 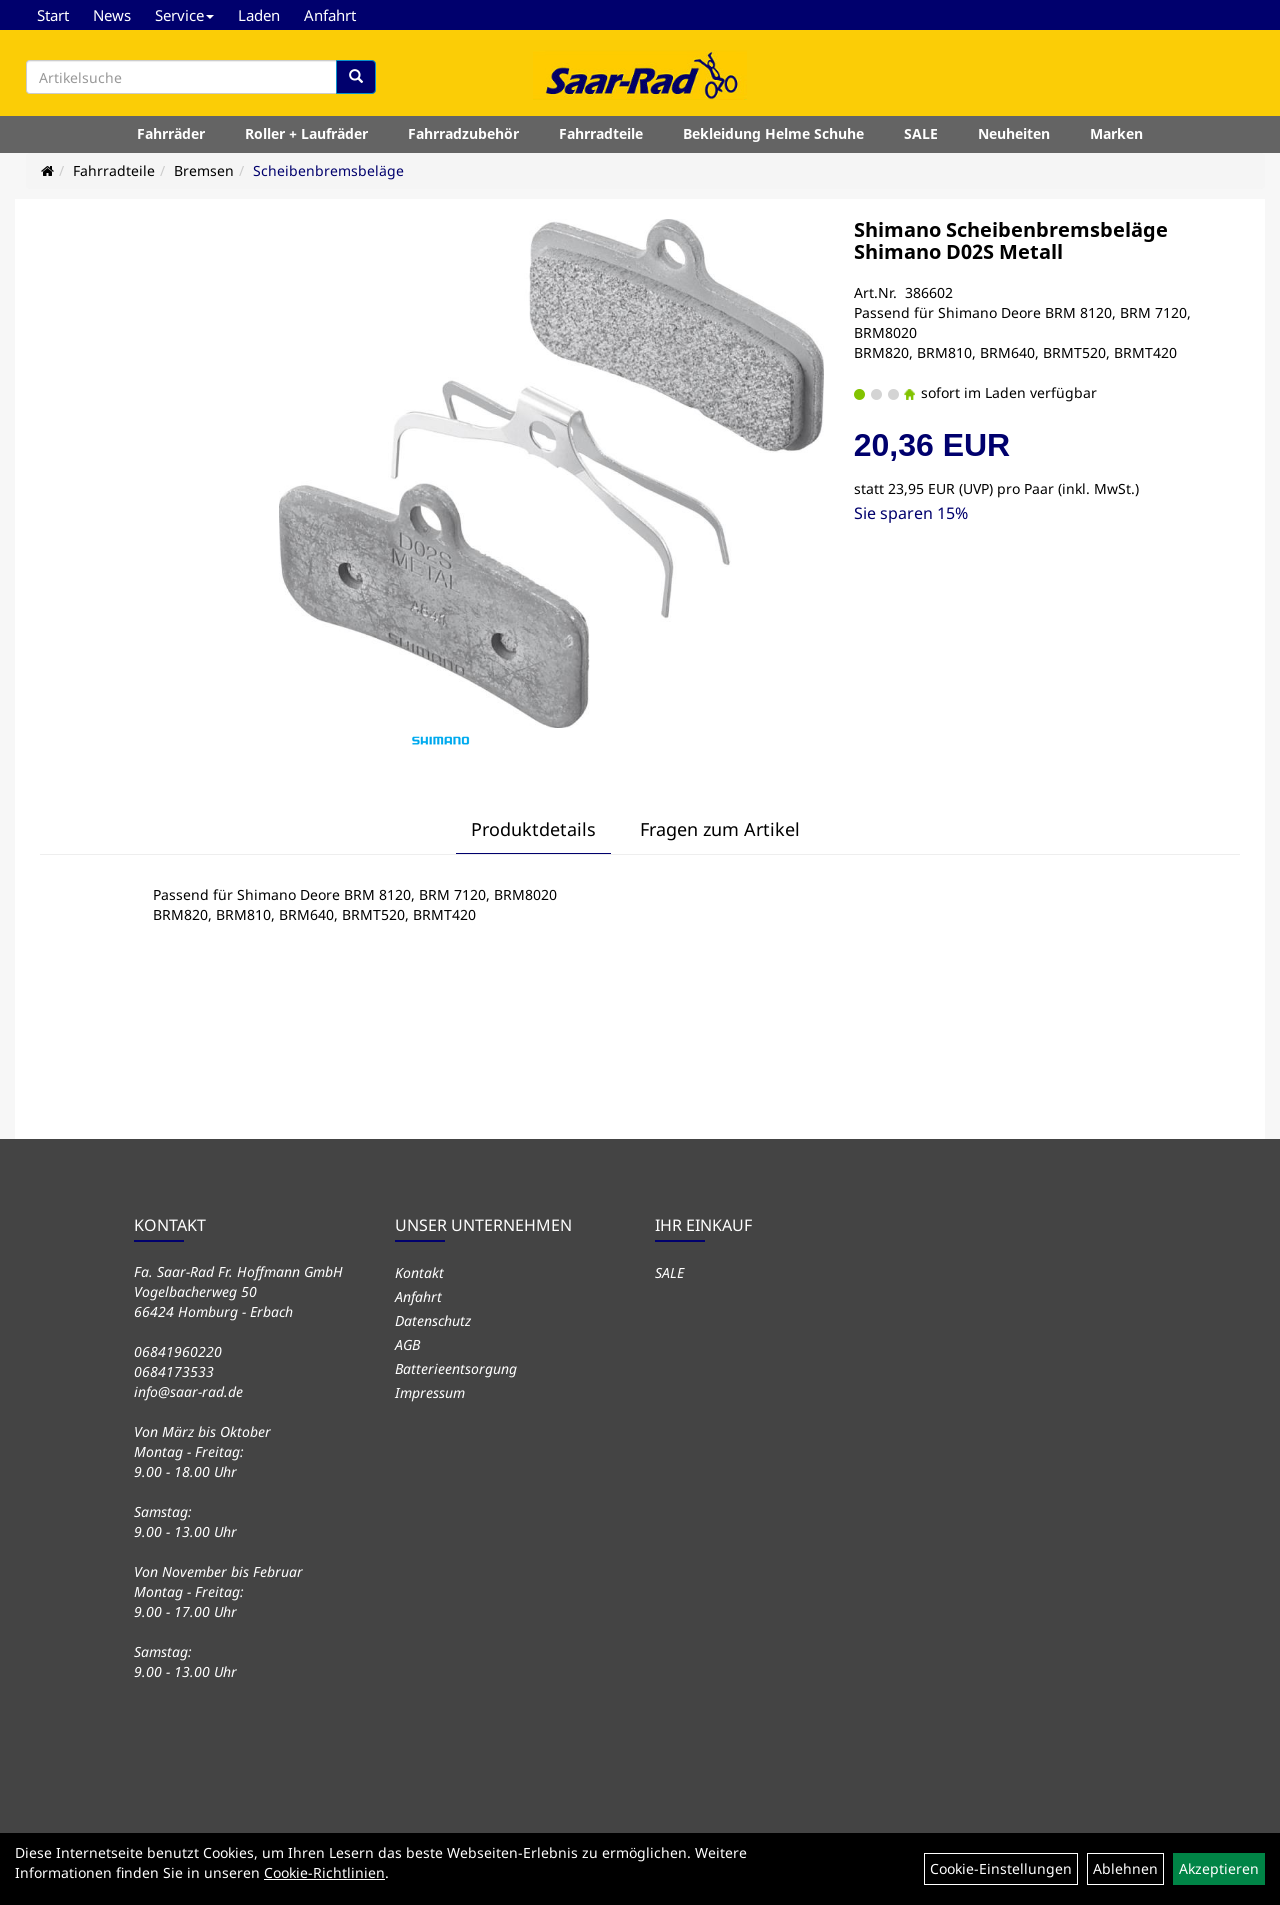 What do you see at coordinates (419, 1272) in the screenshot?
I see `Kontakt` at bounding box center [419, 1272].